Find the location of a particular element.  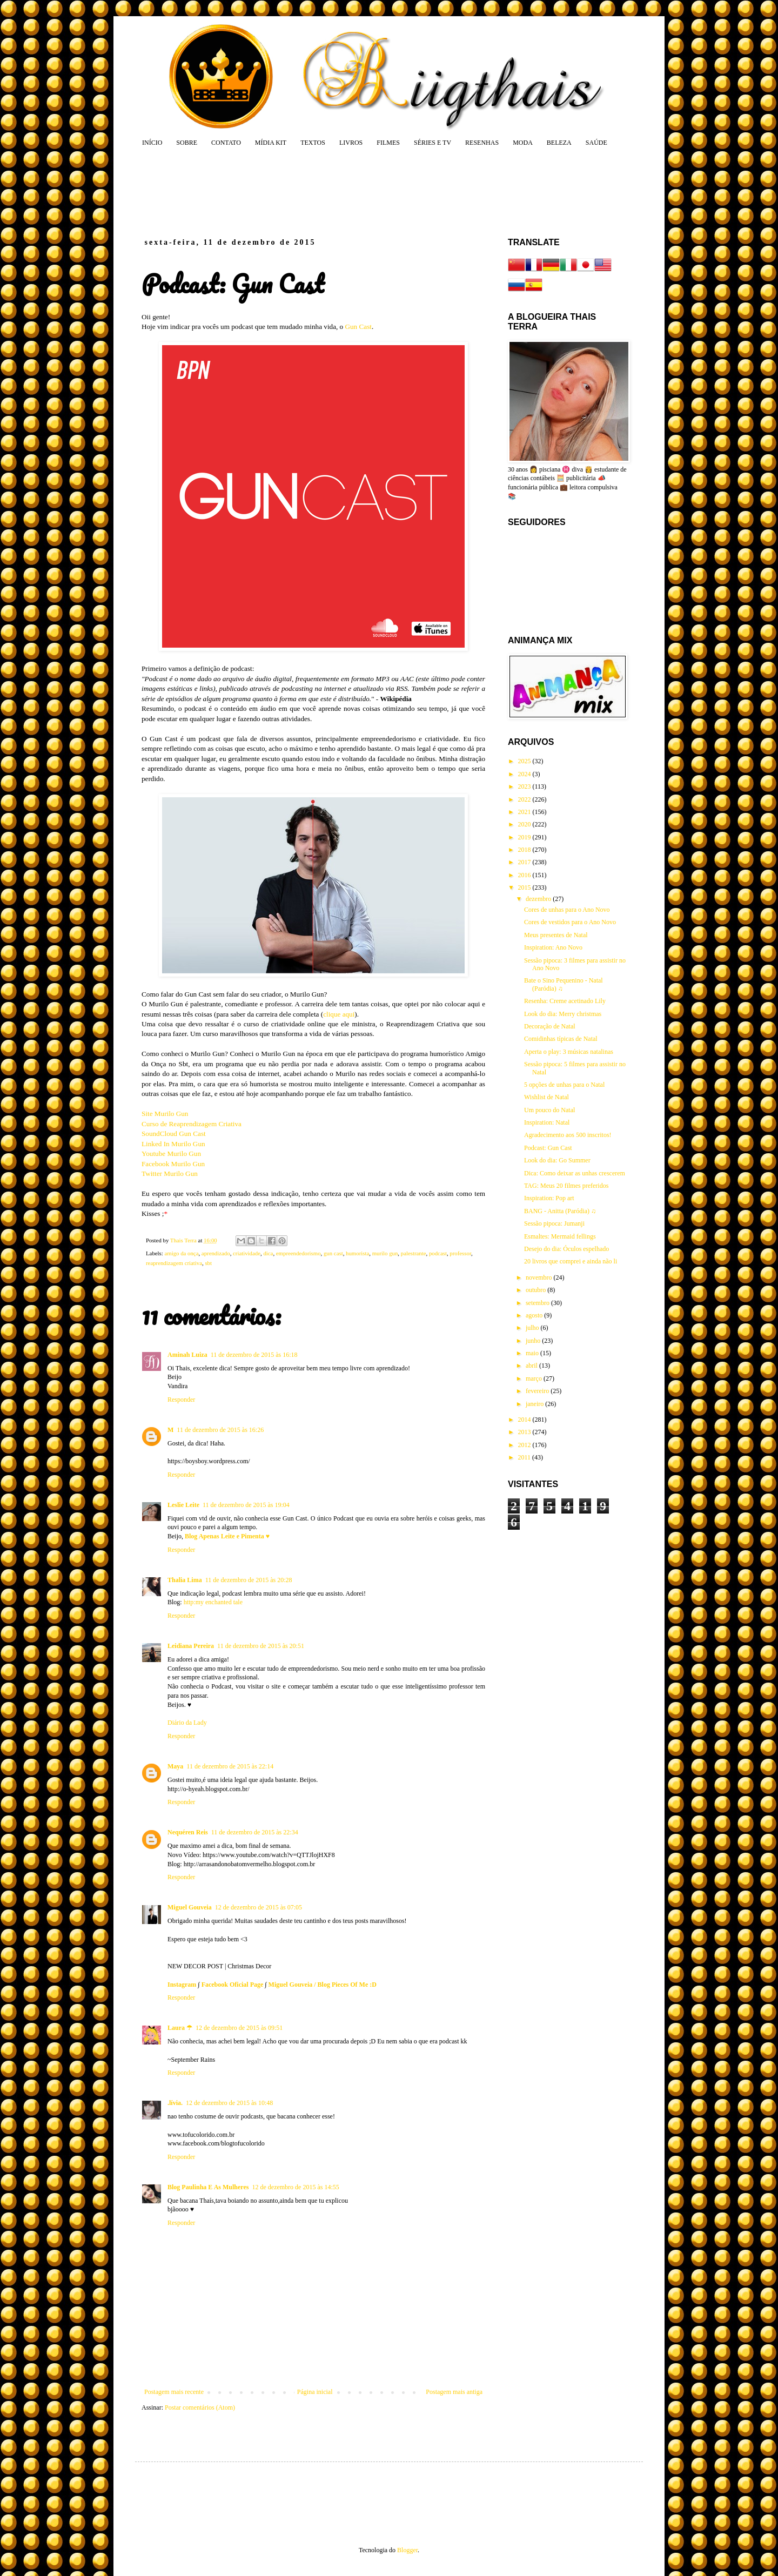

Inspiration: Pop art is located at coordinates (549, 1198).